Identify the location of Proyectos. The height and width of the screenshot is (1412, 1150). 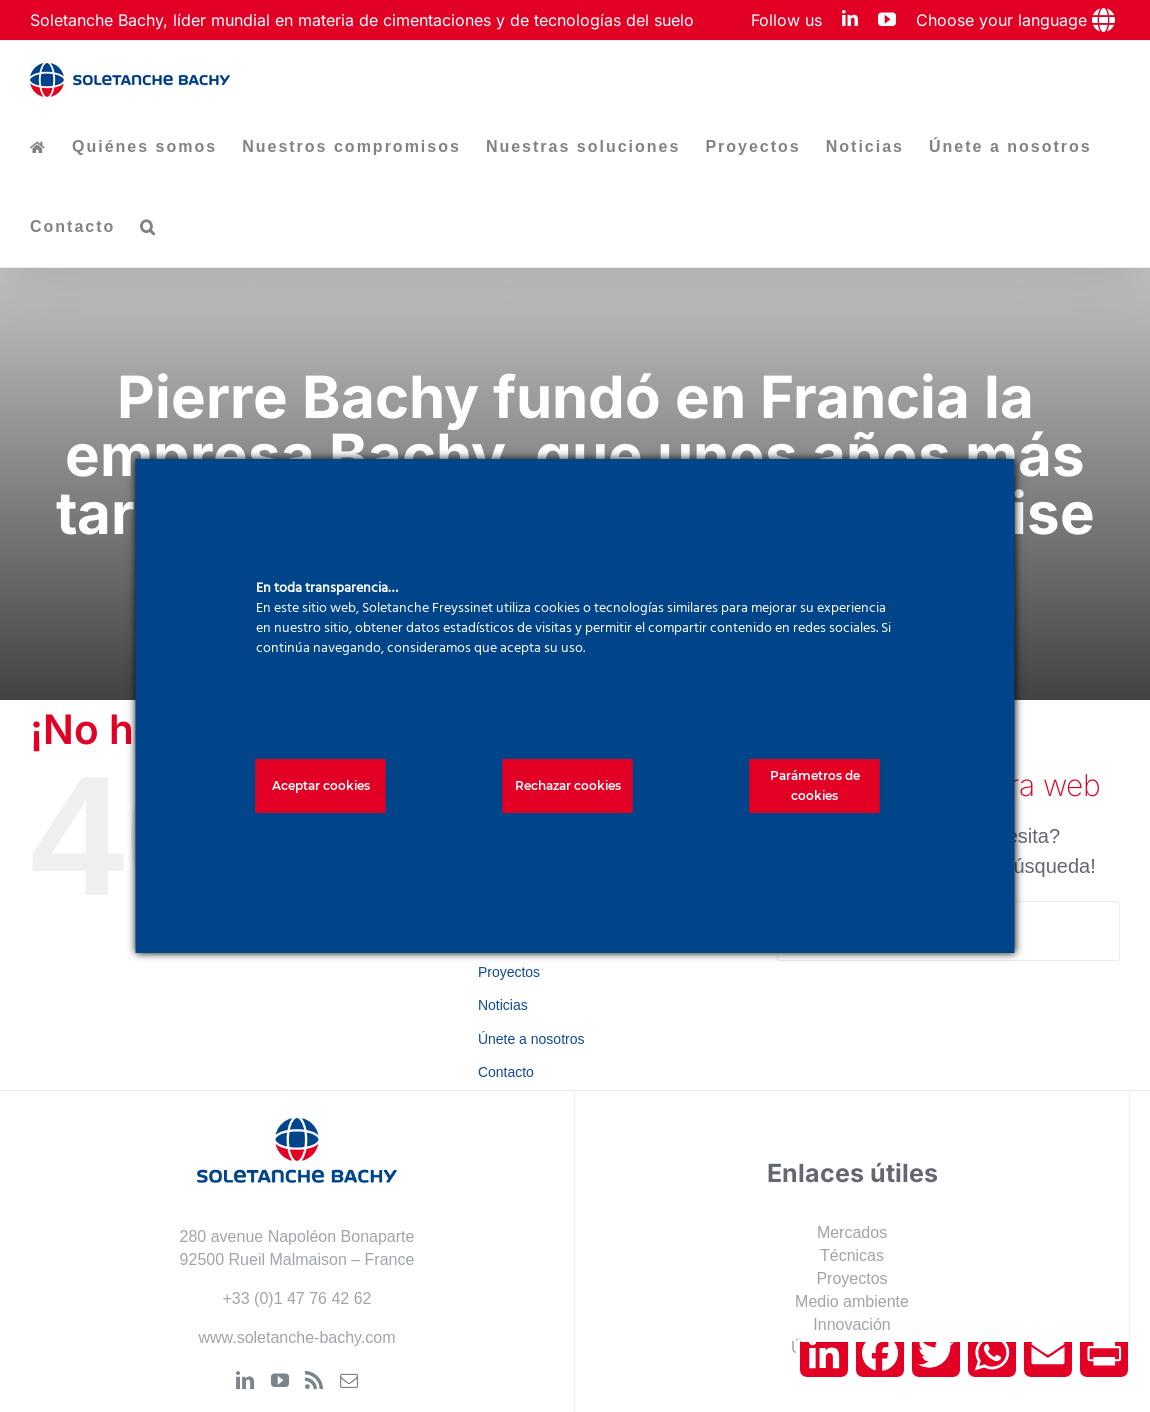
(509, 972).